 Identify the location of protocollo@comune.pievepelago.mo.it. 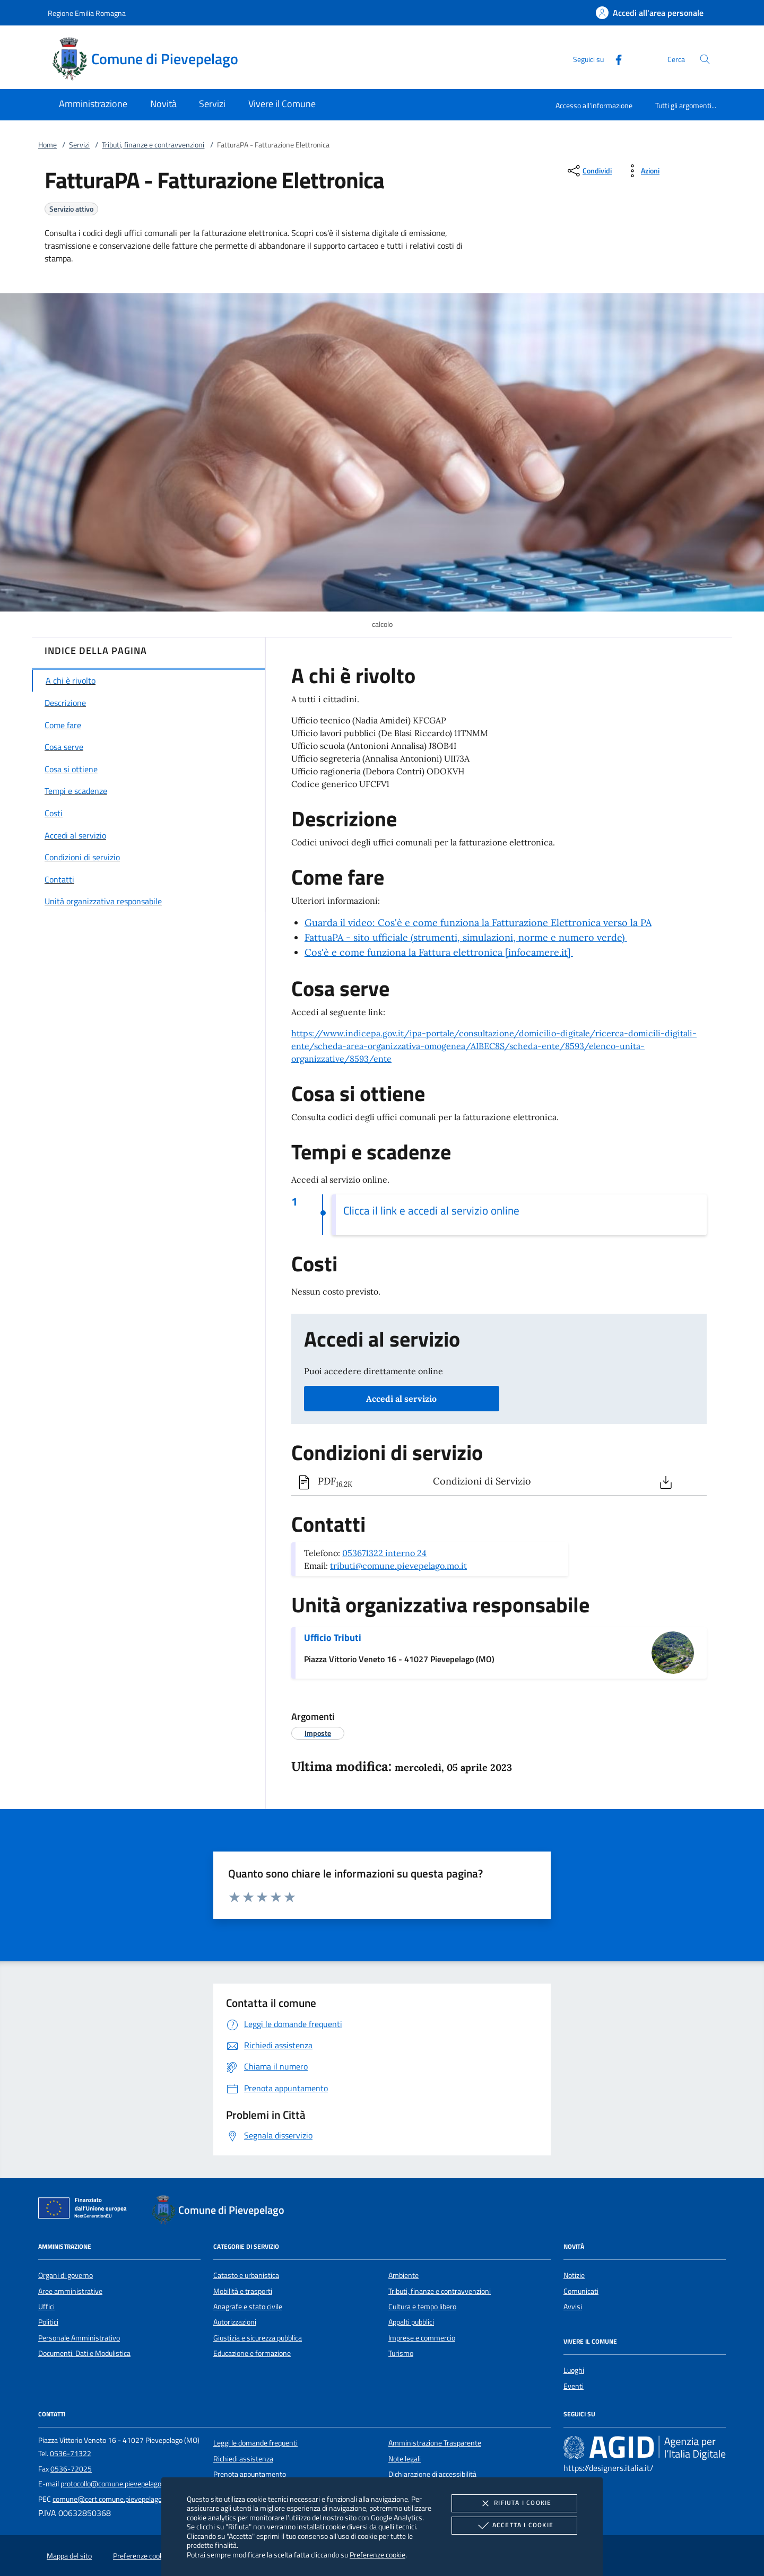
(119, 2484).